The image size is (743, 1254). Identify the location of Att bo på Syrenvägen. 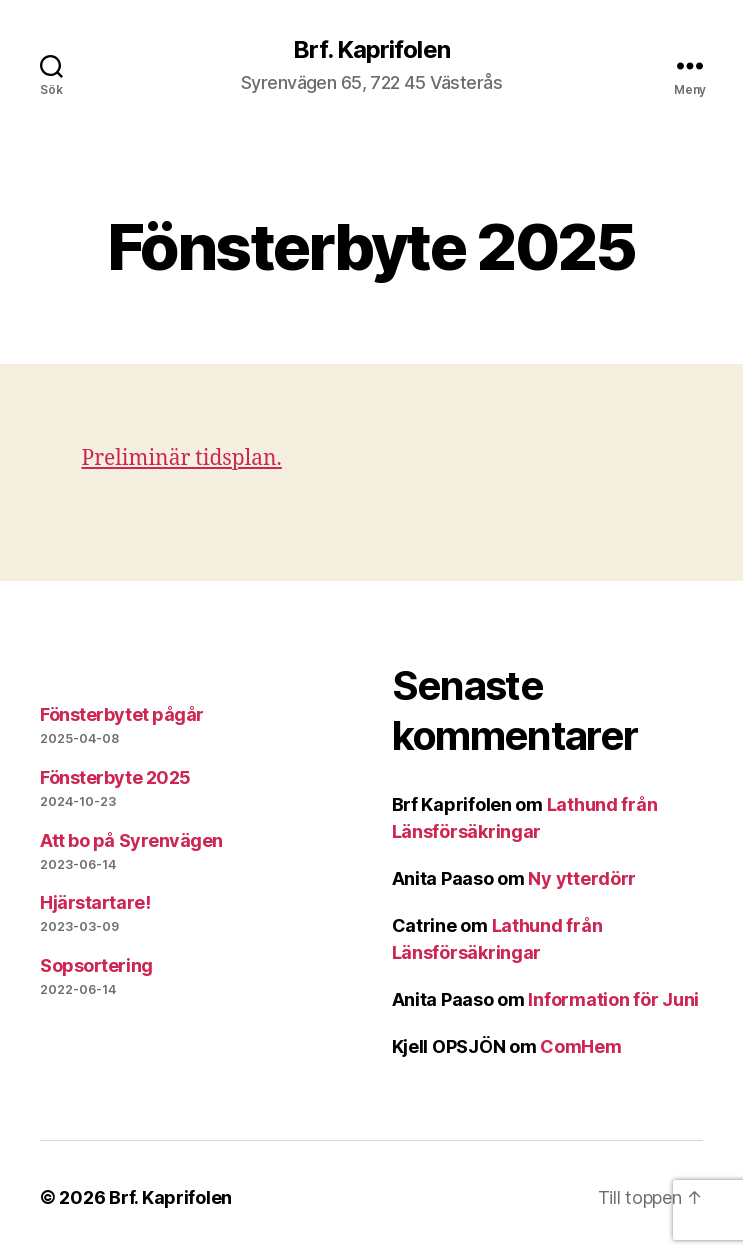
(131, 840).